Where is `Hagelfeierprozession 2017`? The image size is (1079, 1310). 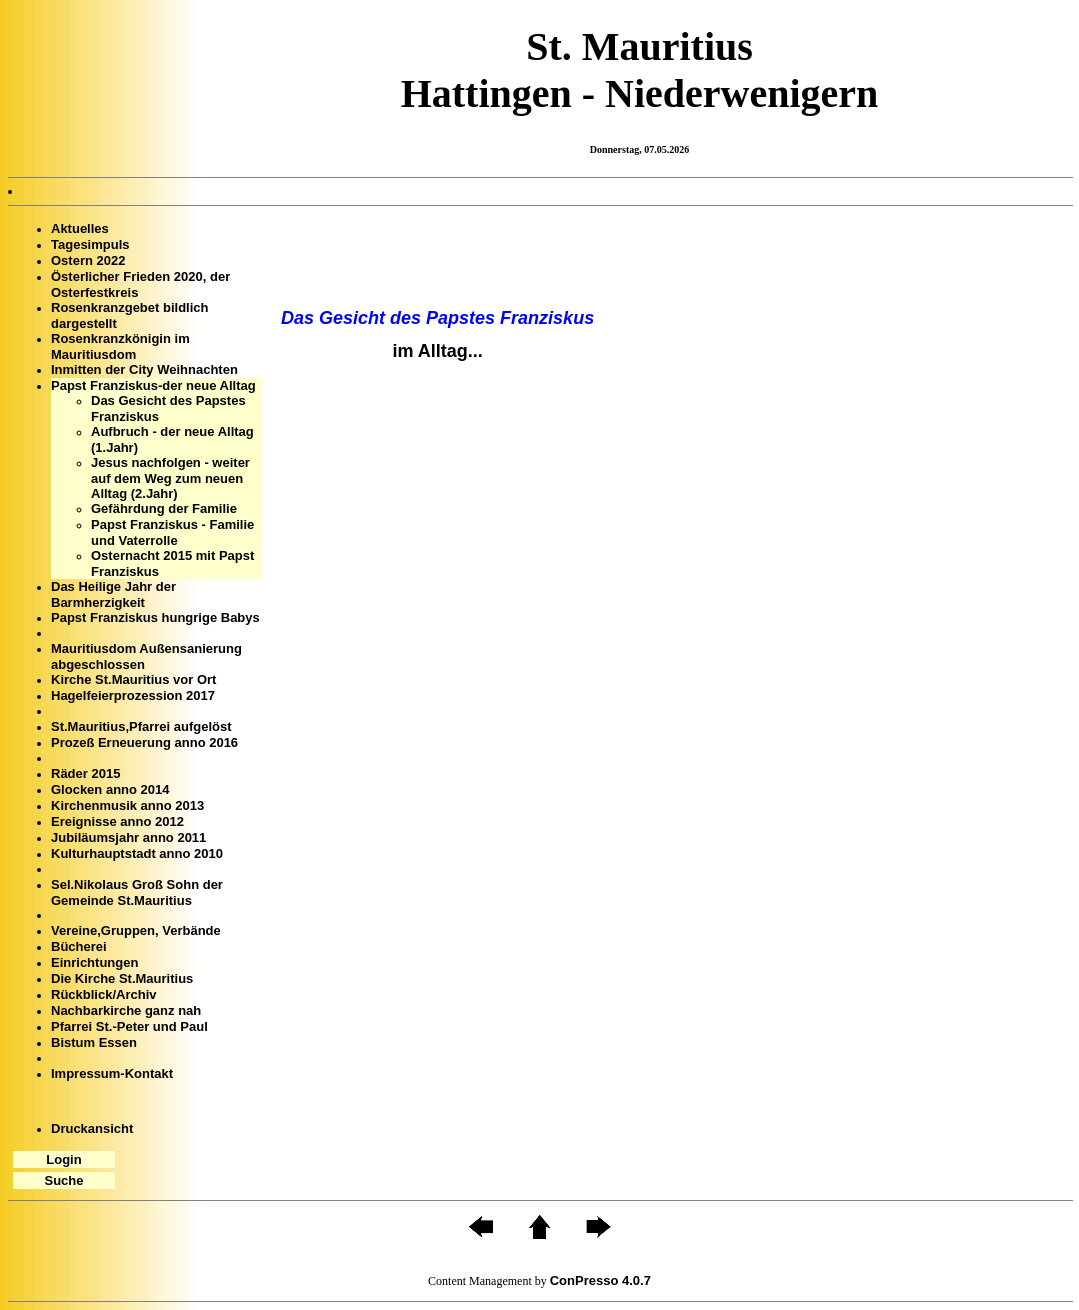 Hagelfeierprozession 2017 is located at coordinates (133, 695).